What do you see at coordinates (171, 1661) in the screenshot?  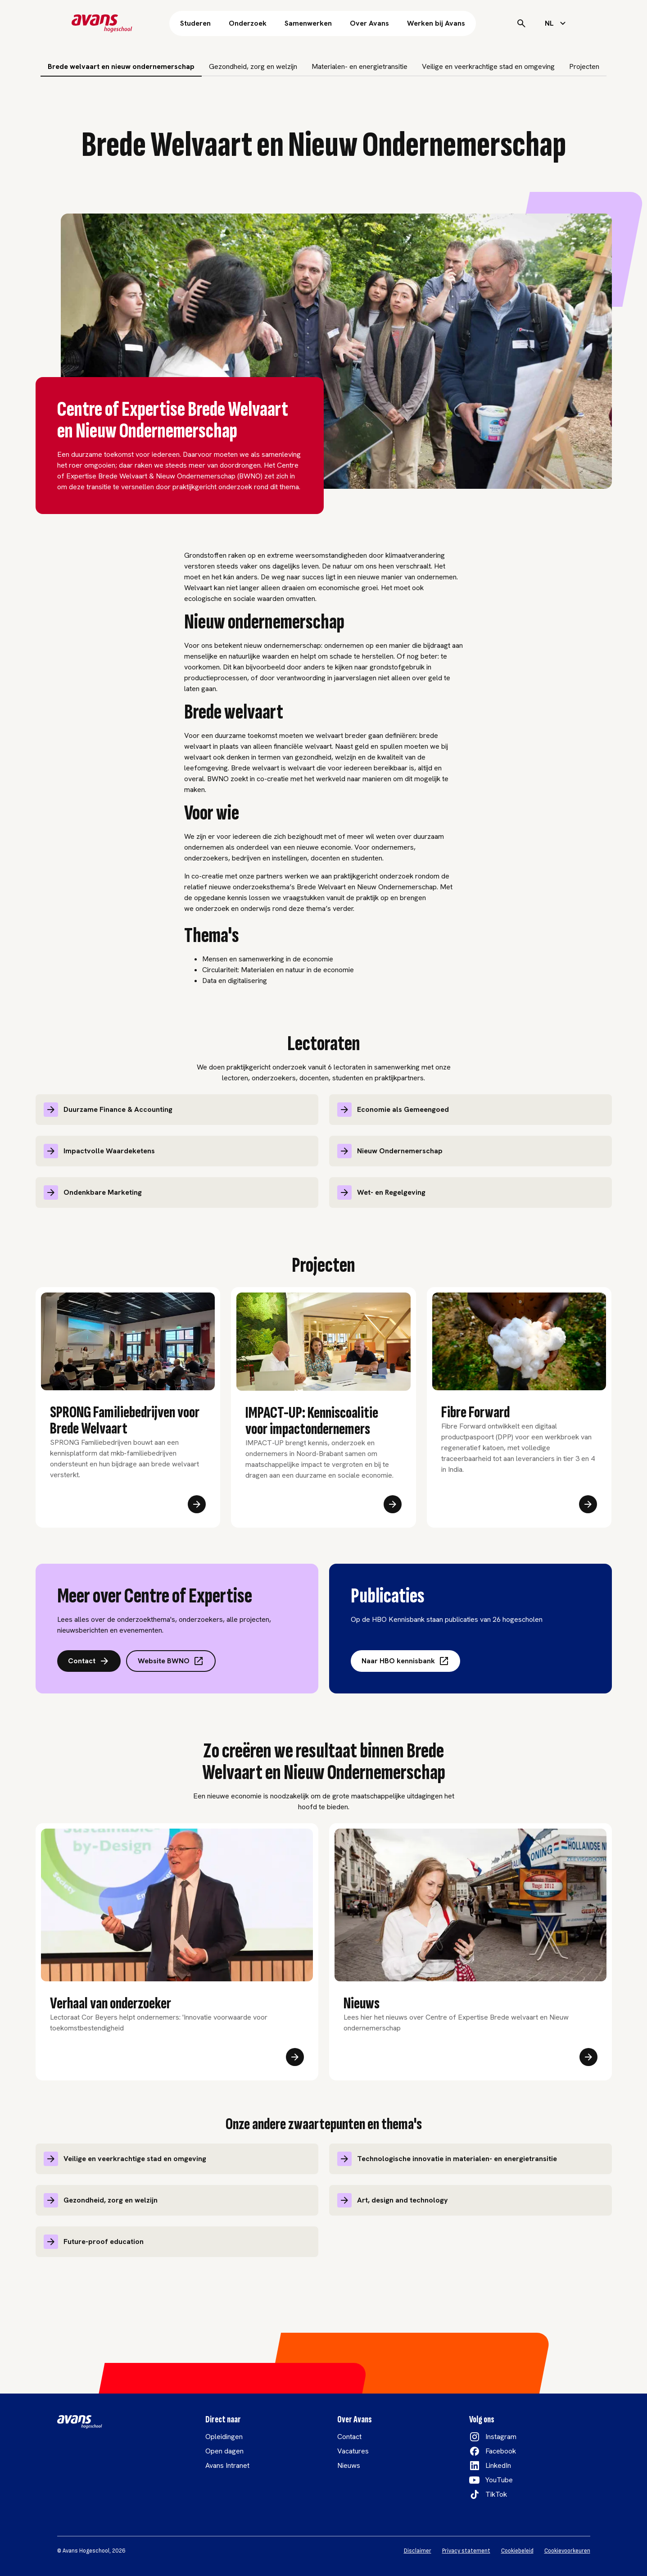 I see `Website BWNO` at bounding box center [171, 1661].